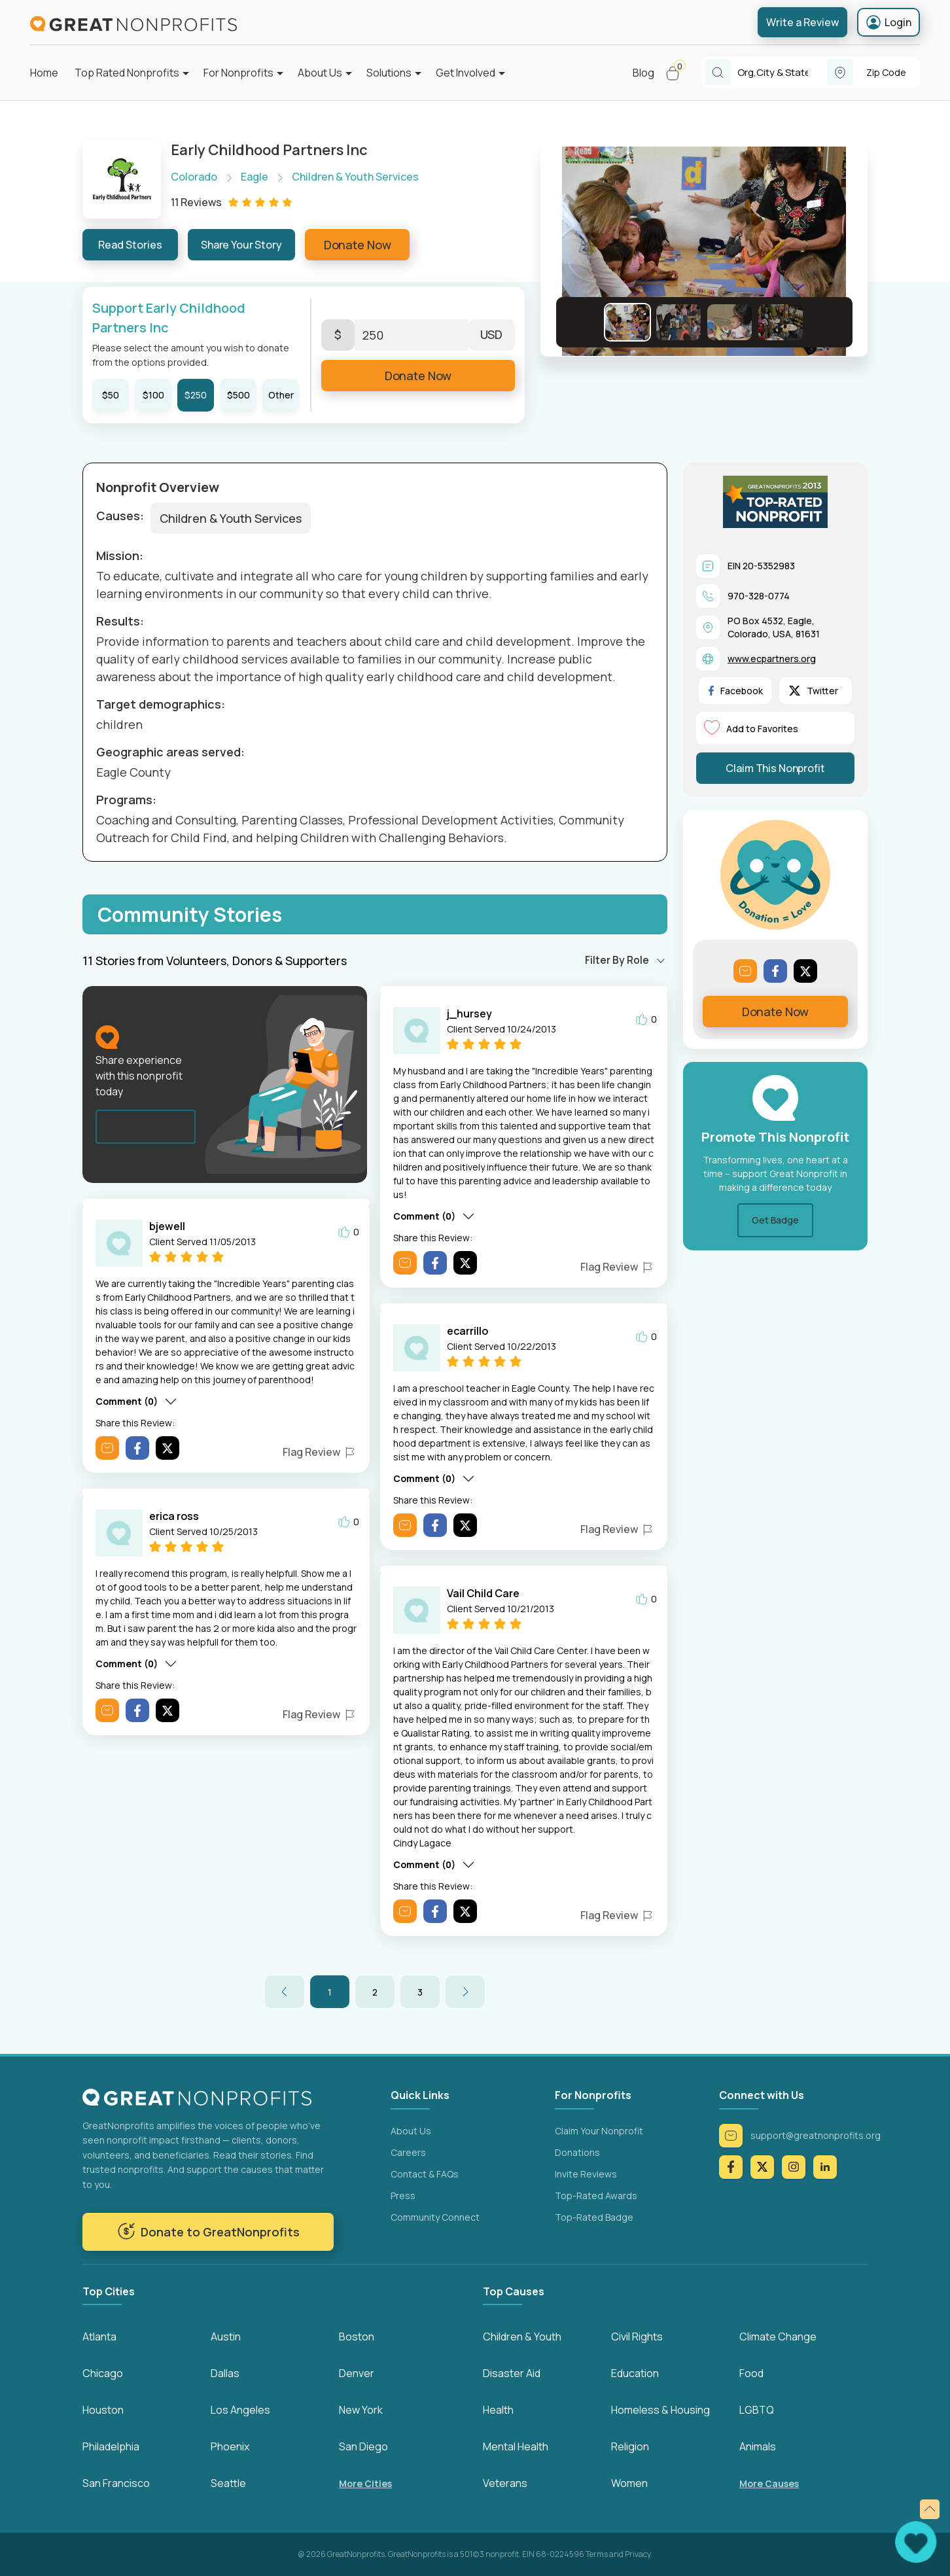 The height and width of the screenshot is (2576, 950). What do you see at coordinates (577, 2152) in the screenshot?
I see `Donations` at bounding box center [577, 2152].